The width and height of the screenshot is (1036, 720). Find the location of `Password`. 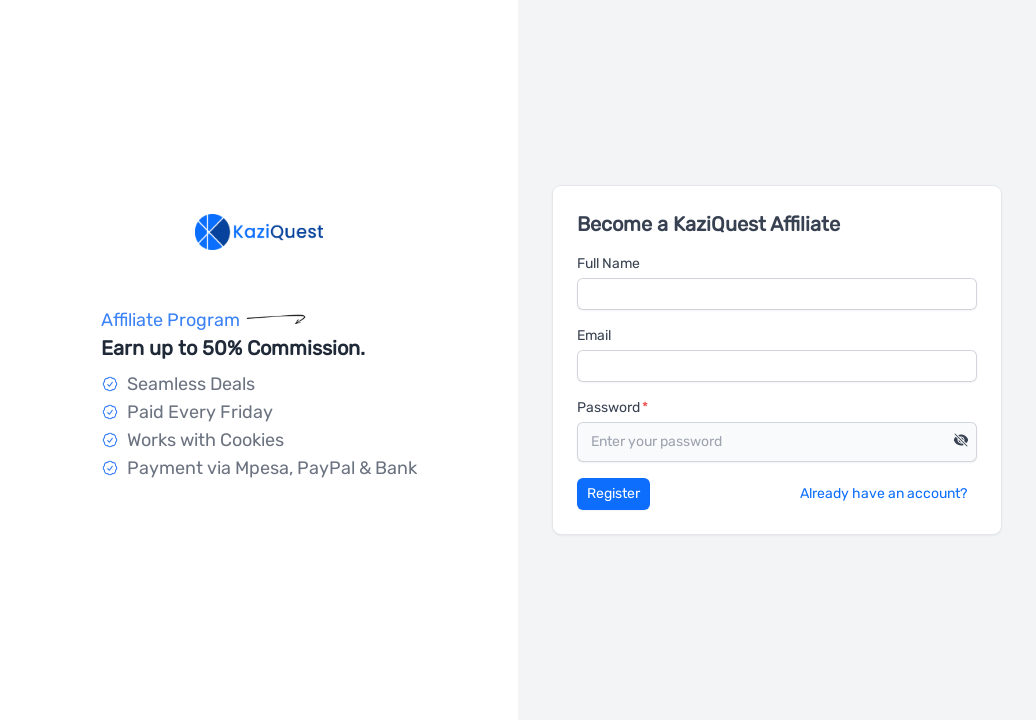

Password is located at coordinates (608, 407).